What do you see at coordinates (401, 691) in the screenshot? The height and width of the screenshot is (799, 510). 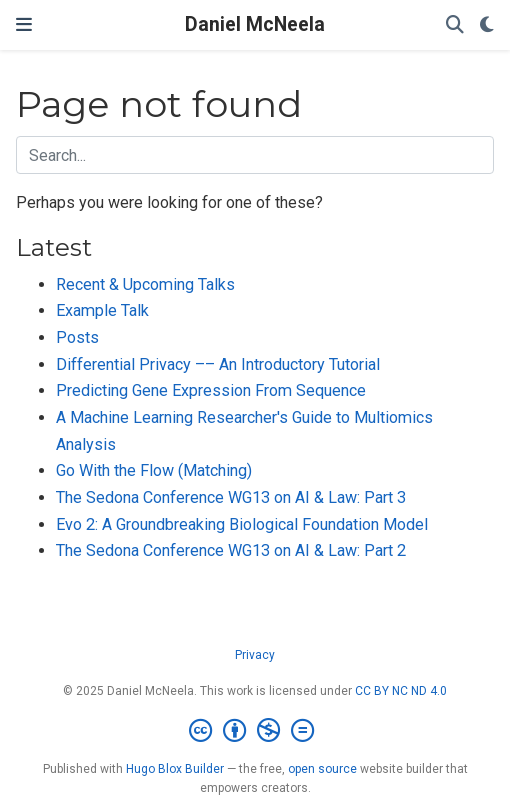 I see `CC BY NC ND 4.0` at bounding box center [401, 691].